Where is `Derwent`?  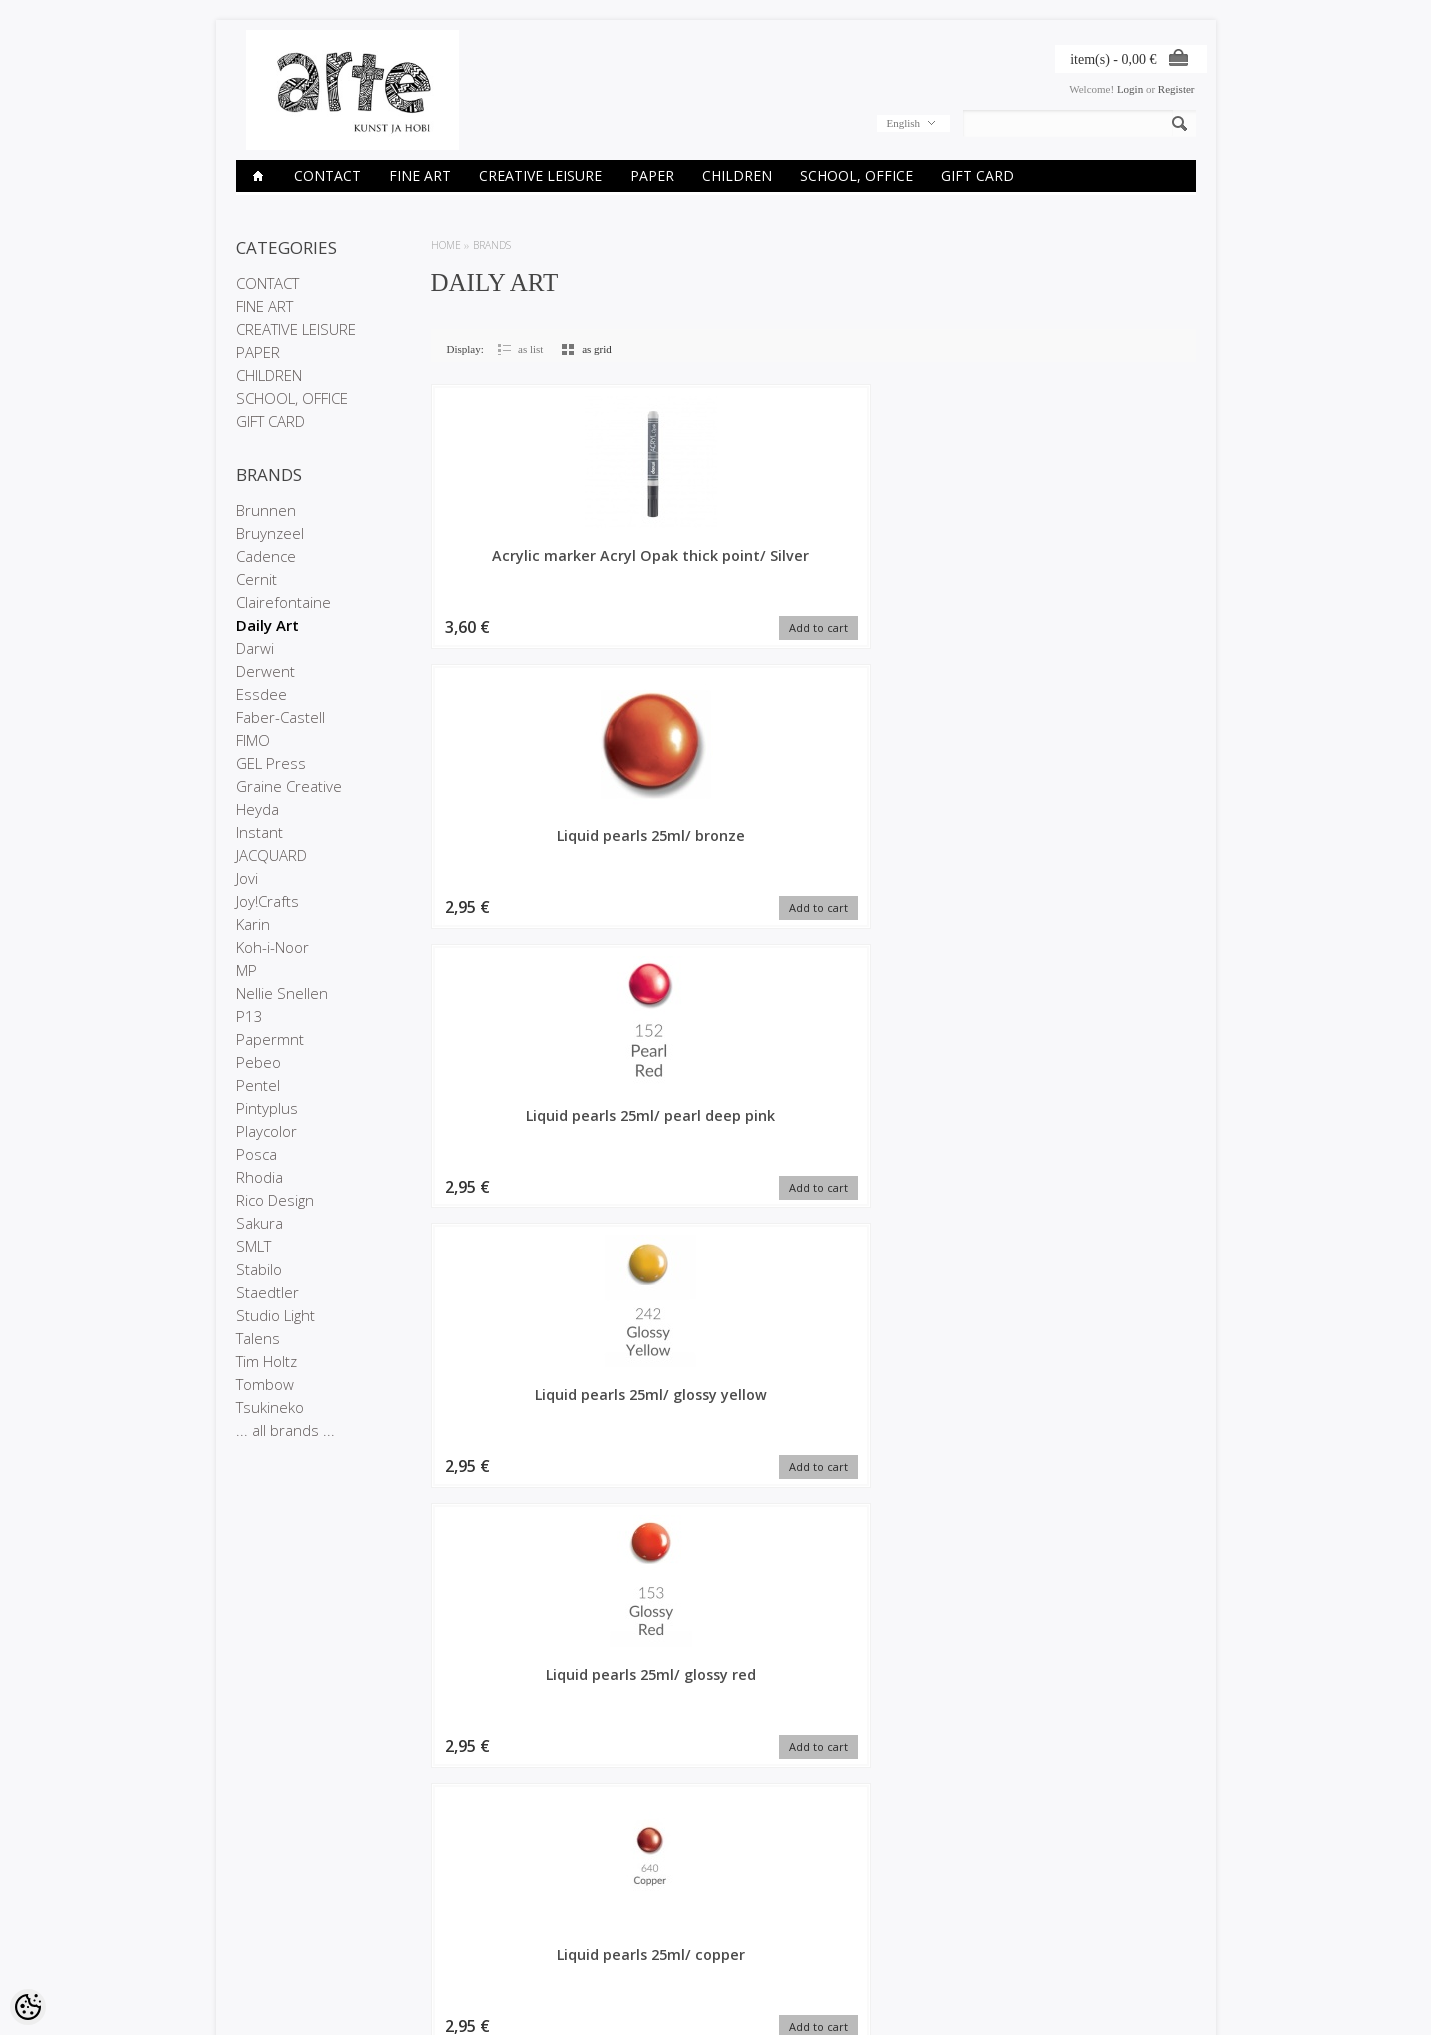
Derwent is located at coordinates (265, 671).